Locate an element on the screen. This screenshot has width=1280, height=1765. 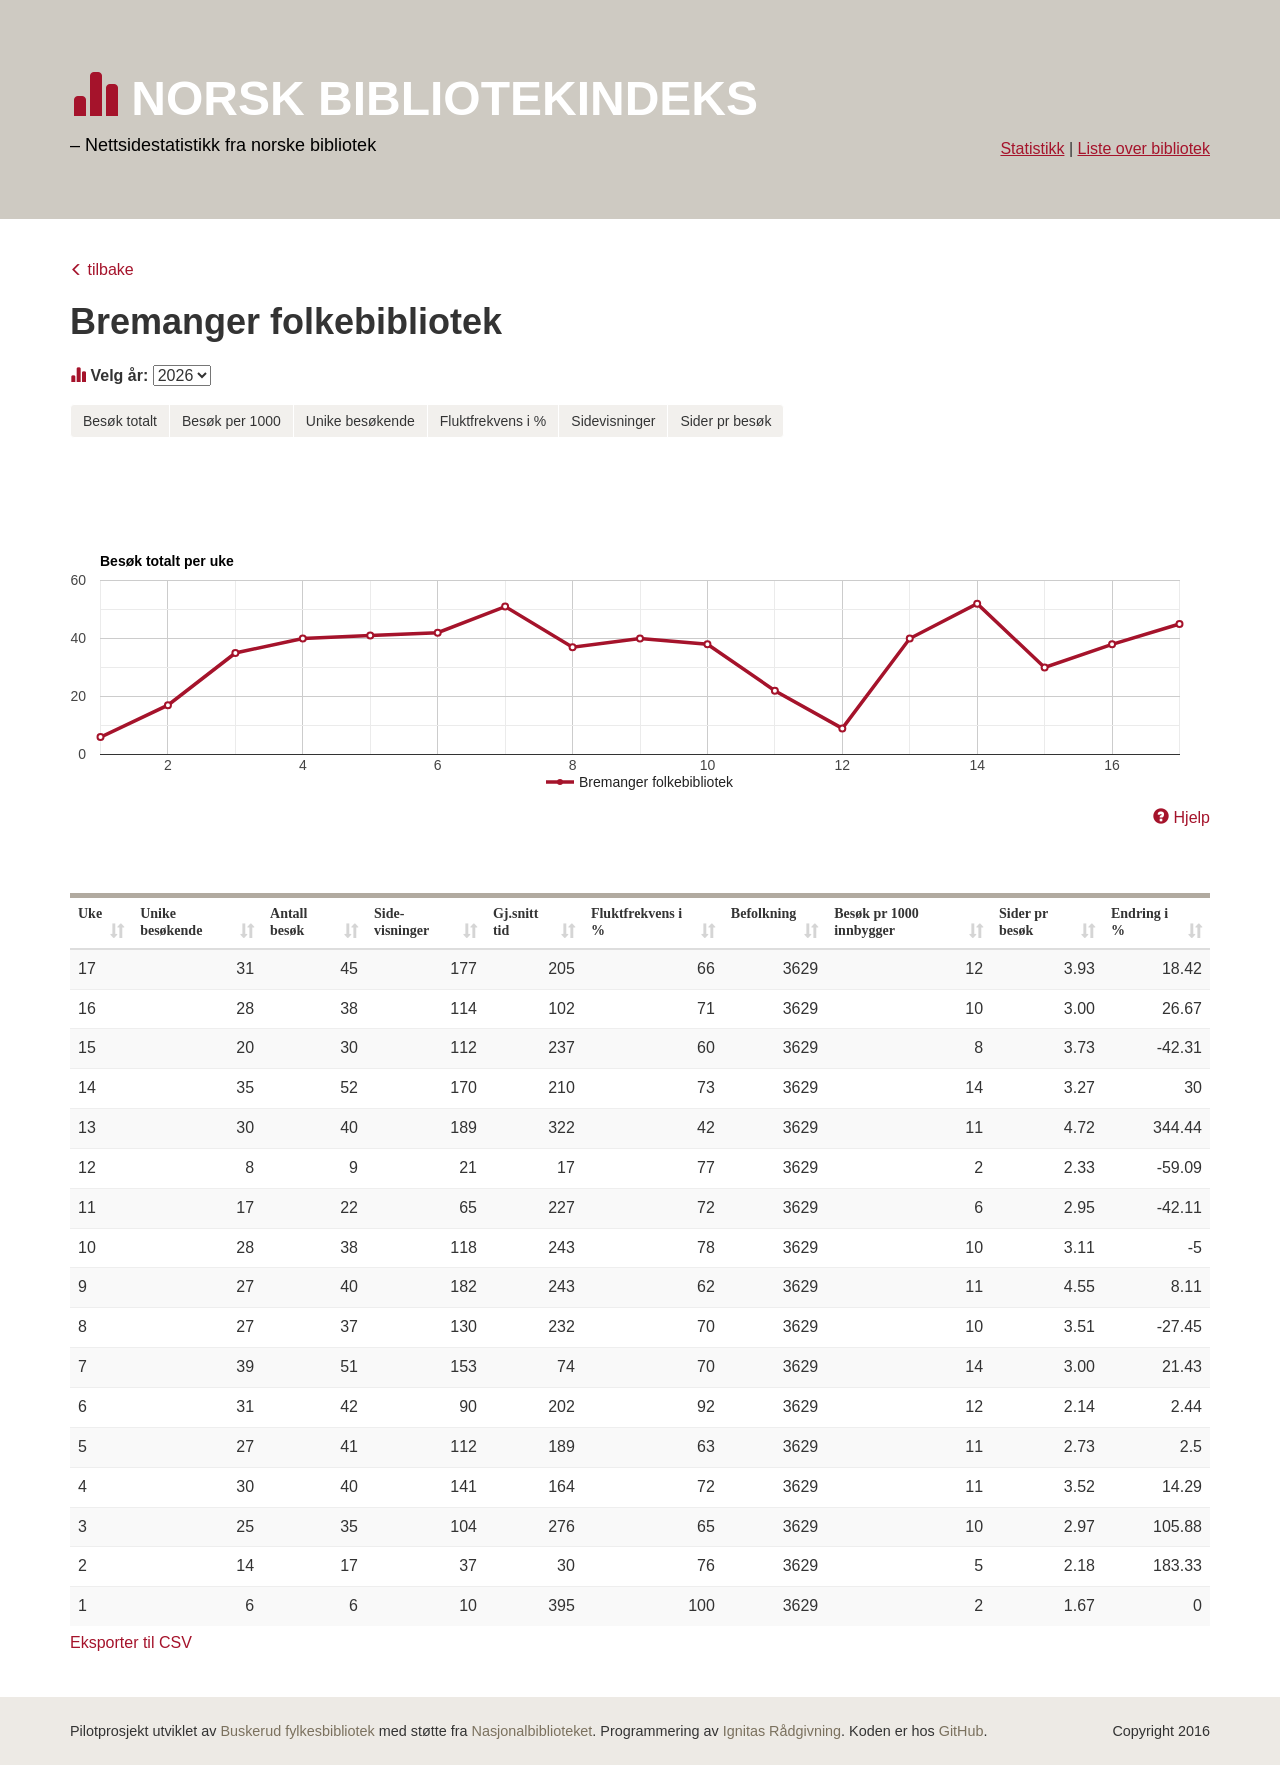
Ignitas Rådgivning is located at coordinates (782, 1731).